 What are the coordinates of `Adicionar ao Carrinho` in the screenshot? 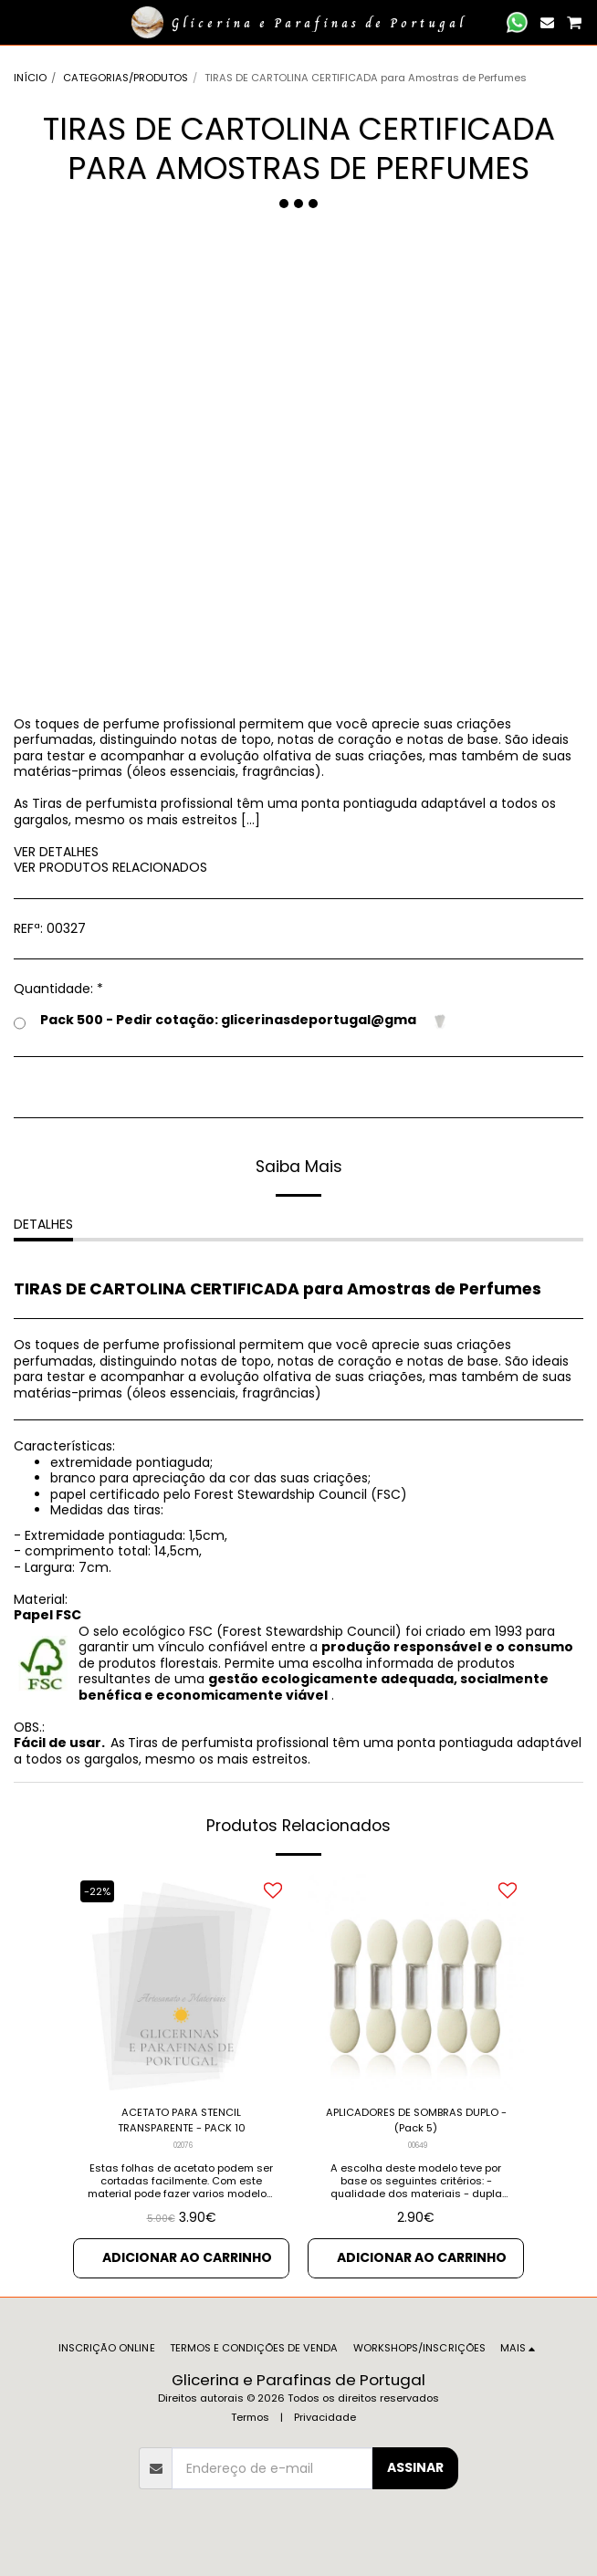 It's located at (187, 2257).